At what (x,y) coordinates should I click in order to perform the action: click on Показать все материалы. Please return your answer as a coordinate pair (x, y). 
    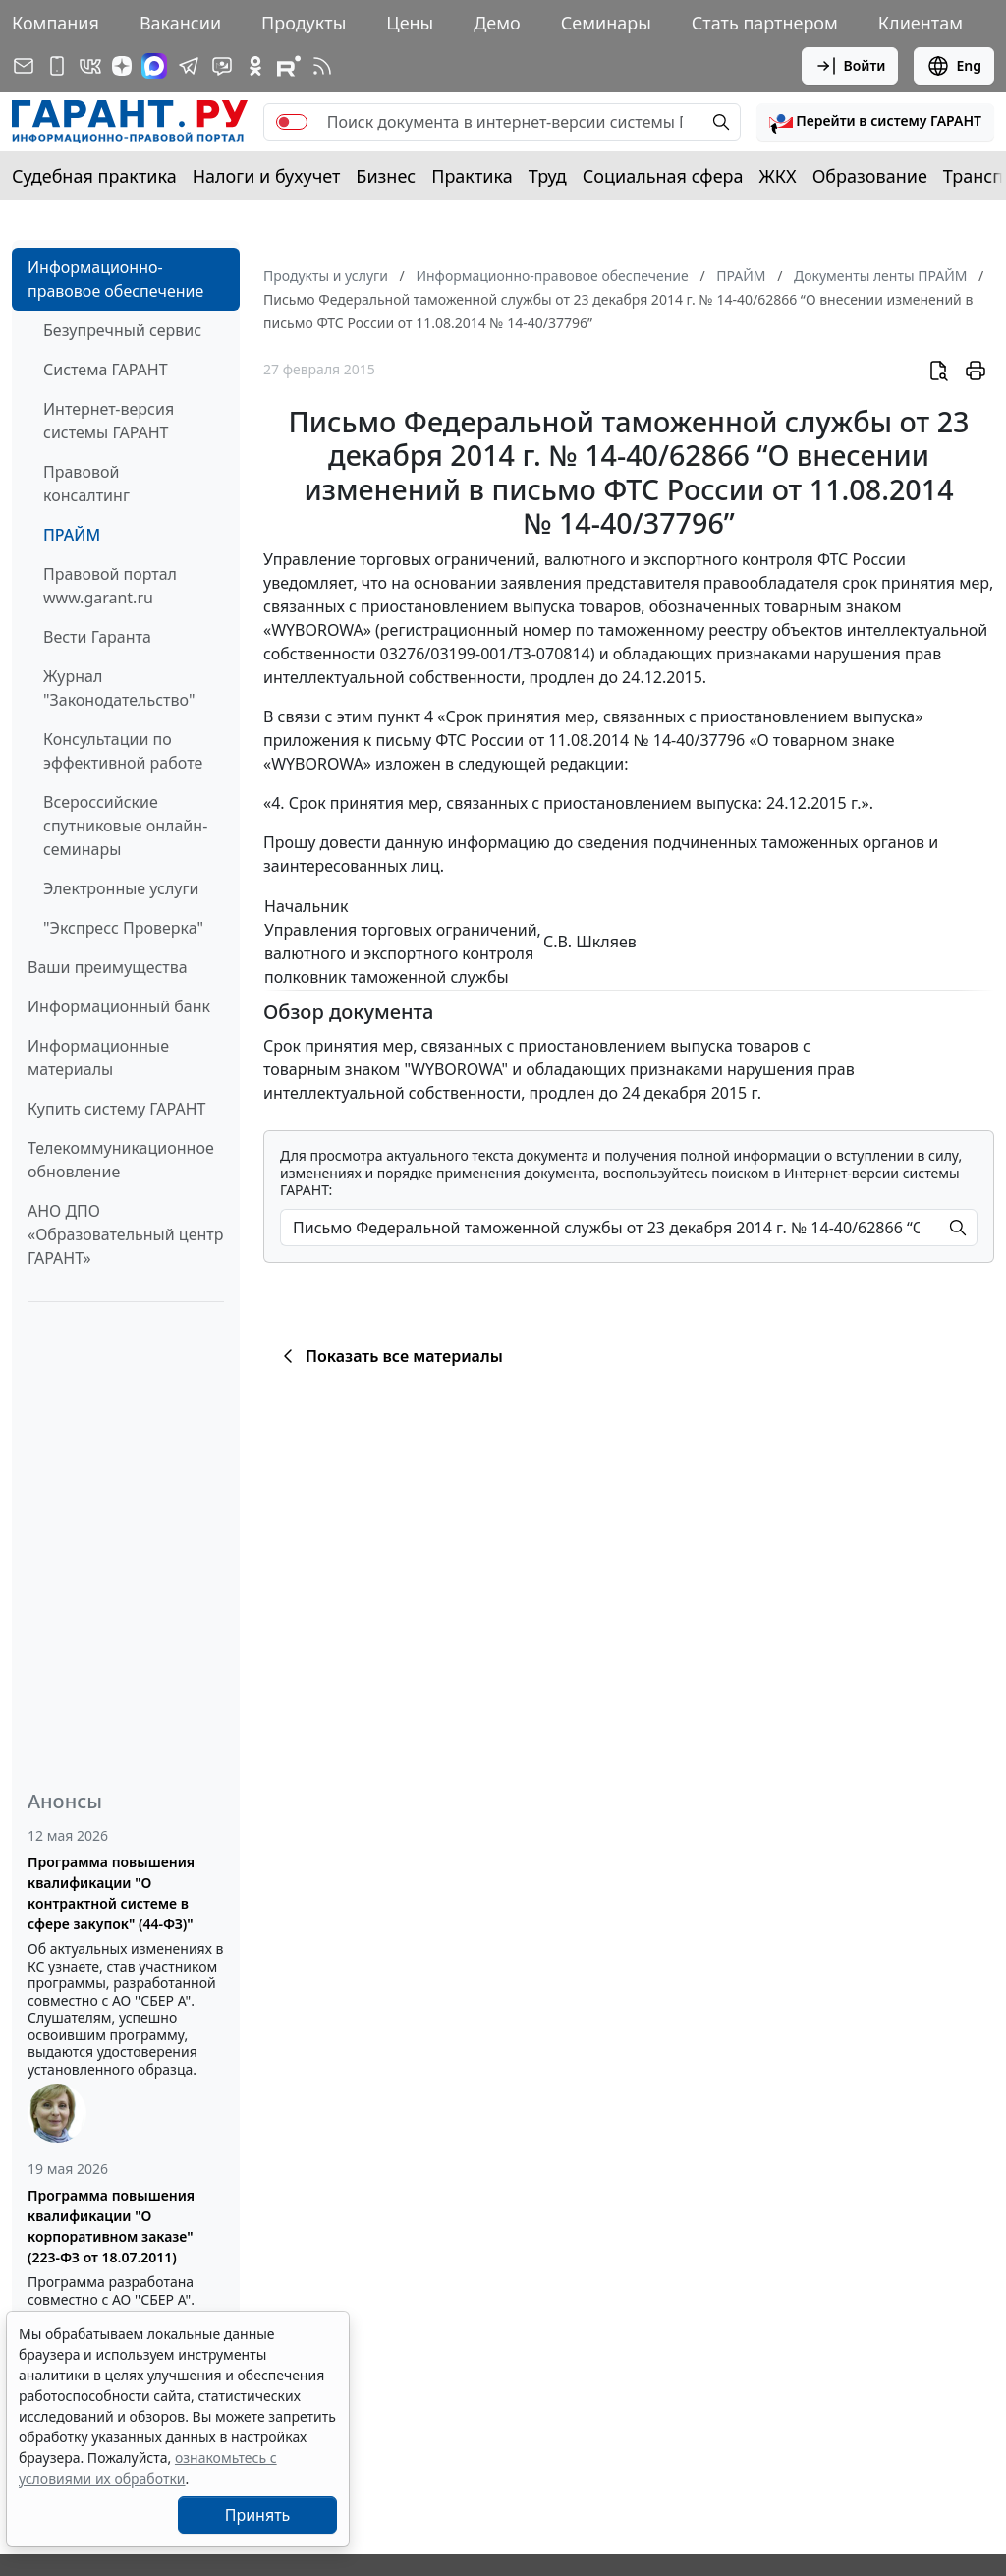
    Looking at the image, I should click on (389, 1356).